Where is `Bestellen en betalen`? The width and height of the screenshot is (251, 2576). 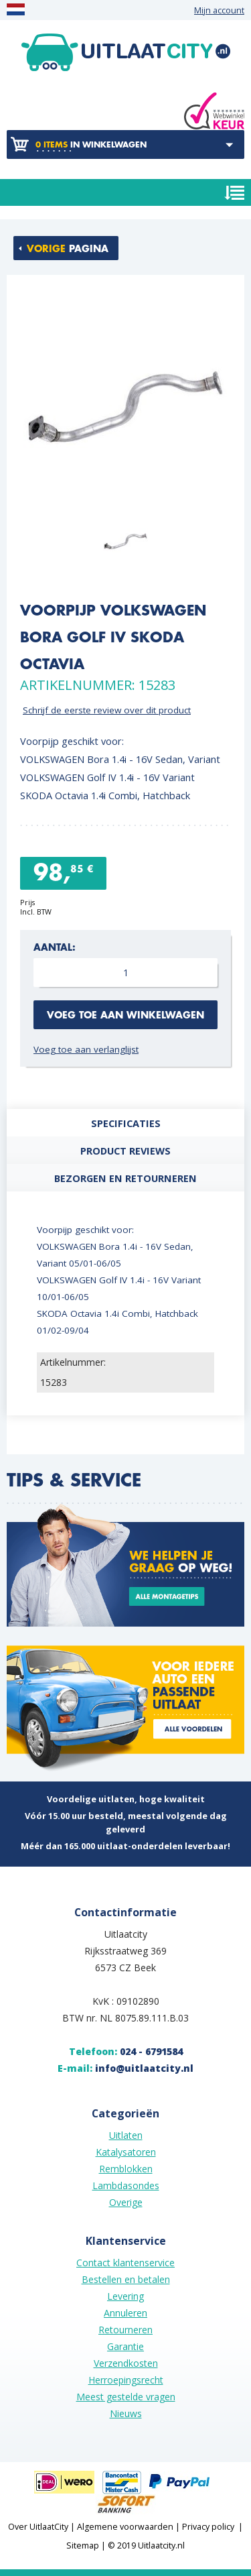 Bestellen en betalen is located at coordinates (126, 2279).